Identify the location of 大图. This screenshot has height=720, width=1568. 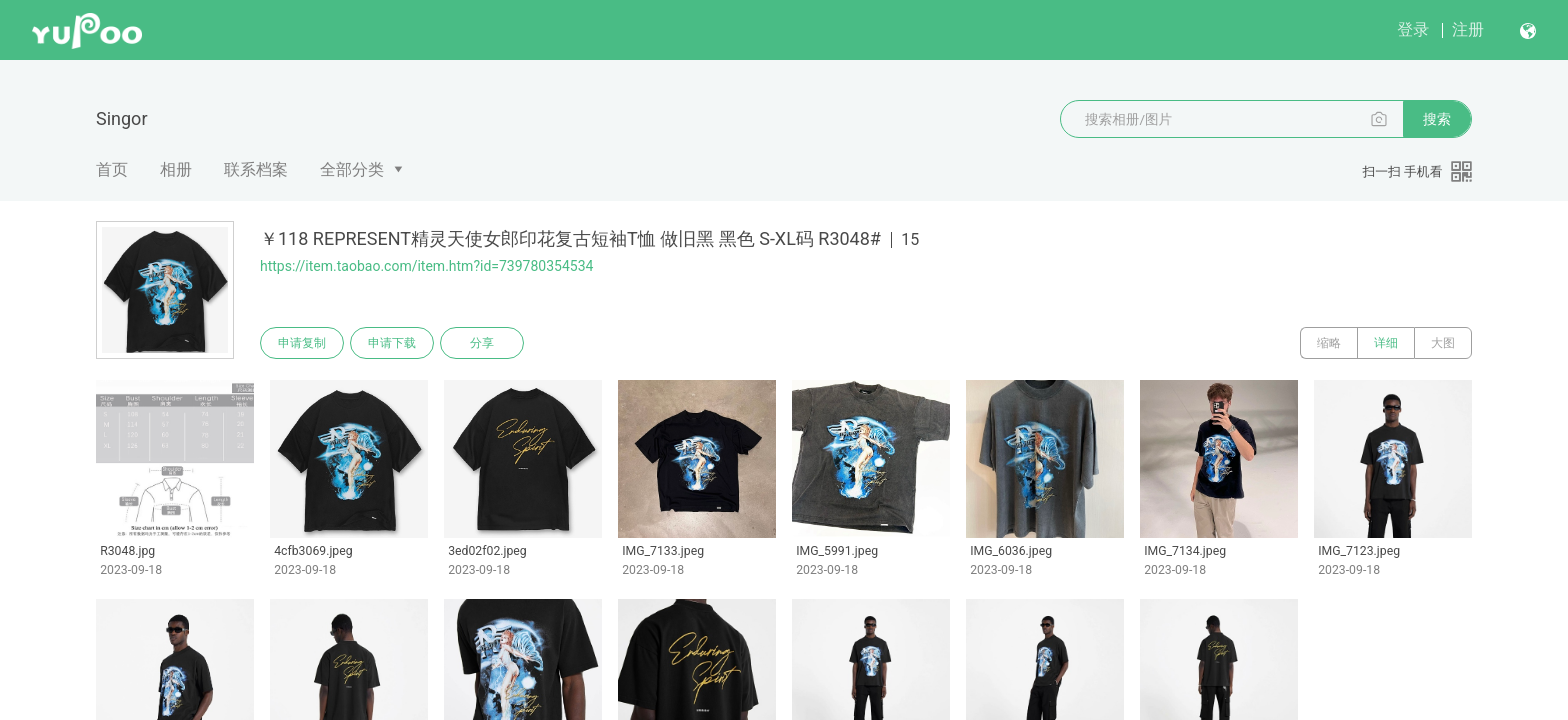
(1443, 343).